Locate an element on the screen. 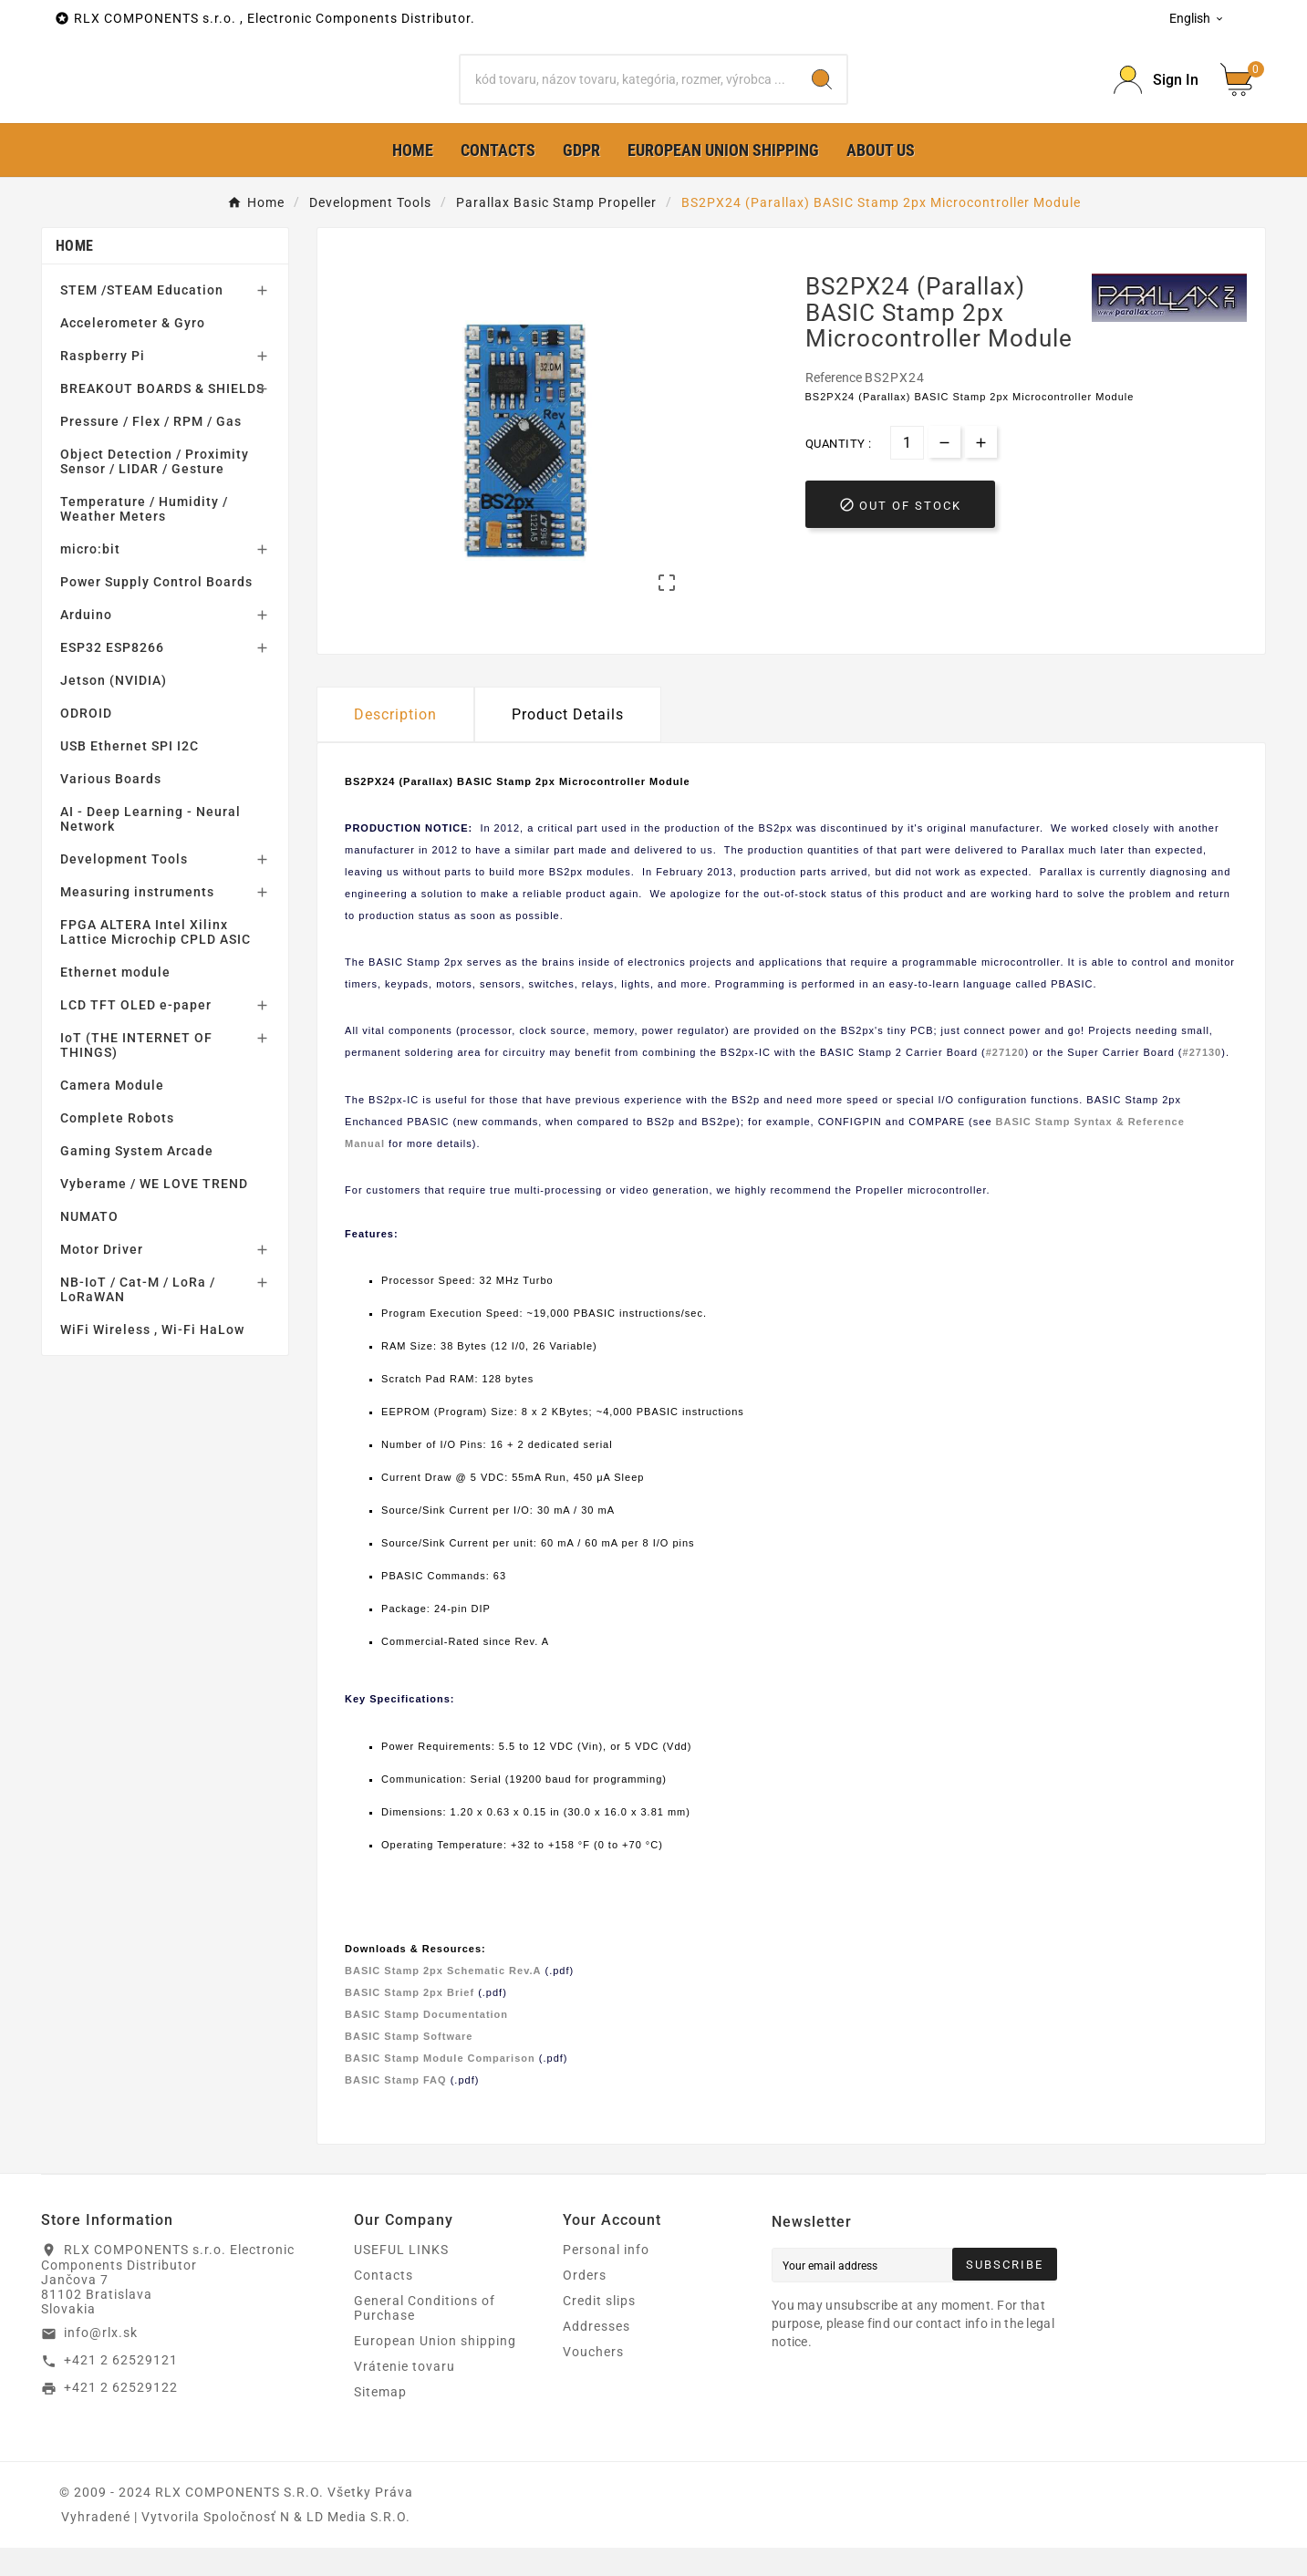  #27120 is located at coordinates (1005, 1081).